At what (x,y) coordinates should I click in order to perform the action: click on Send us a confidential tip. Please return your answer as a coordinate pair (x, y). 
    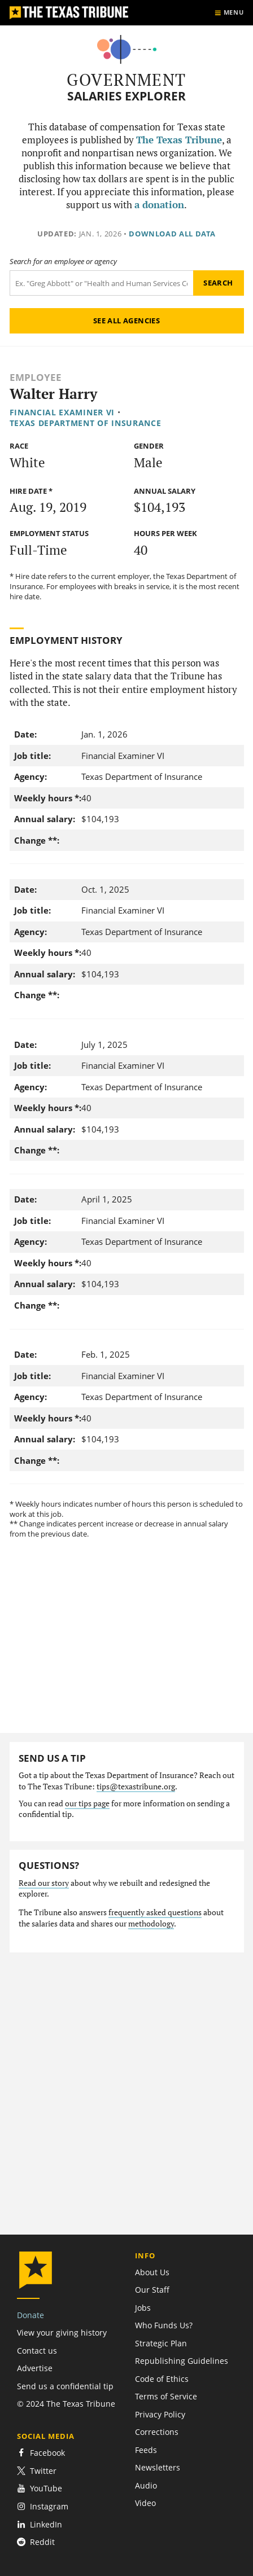
    Looking at the image, I should click on (65, 2386).